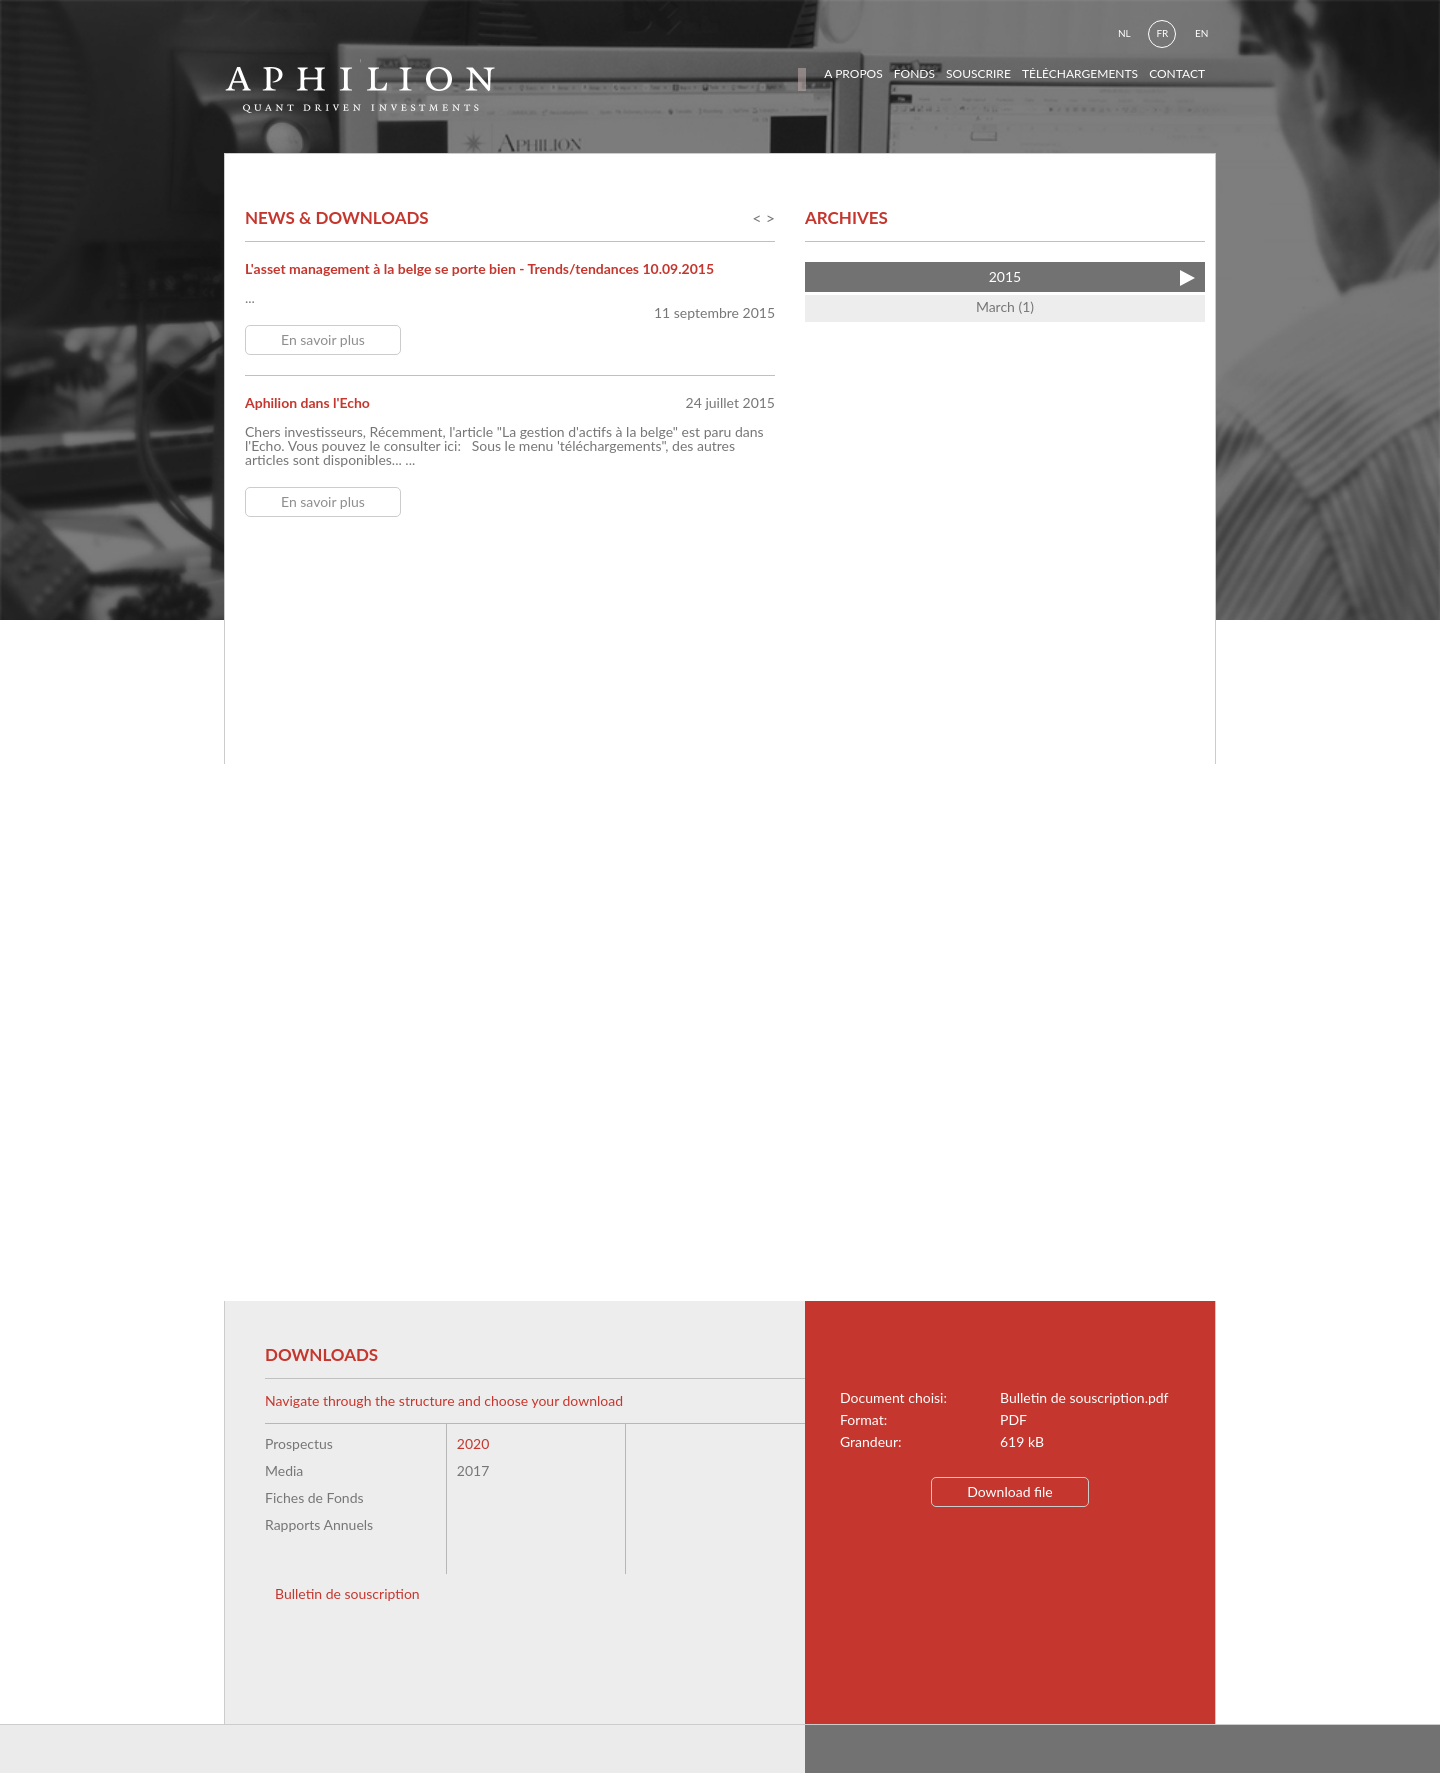  What do you see at coordinates (473, 1443) in the screenshot?
I see `2020` at bounding box center [473, 1443].